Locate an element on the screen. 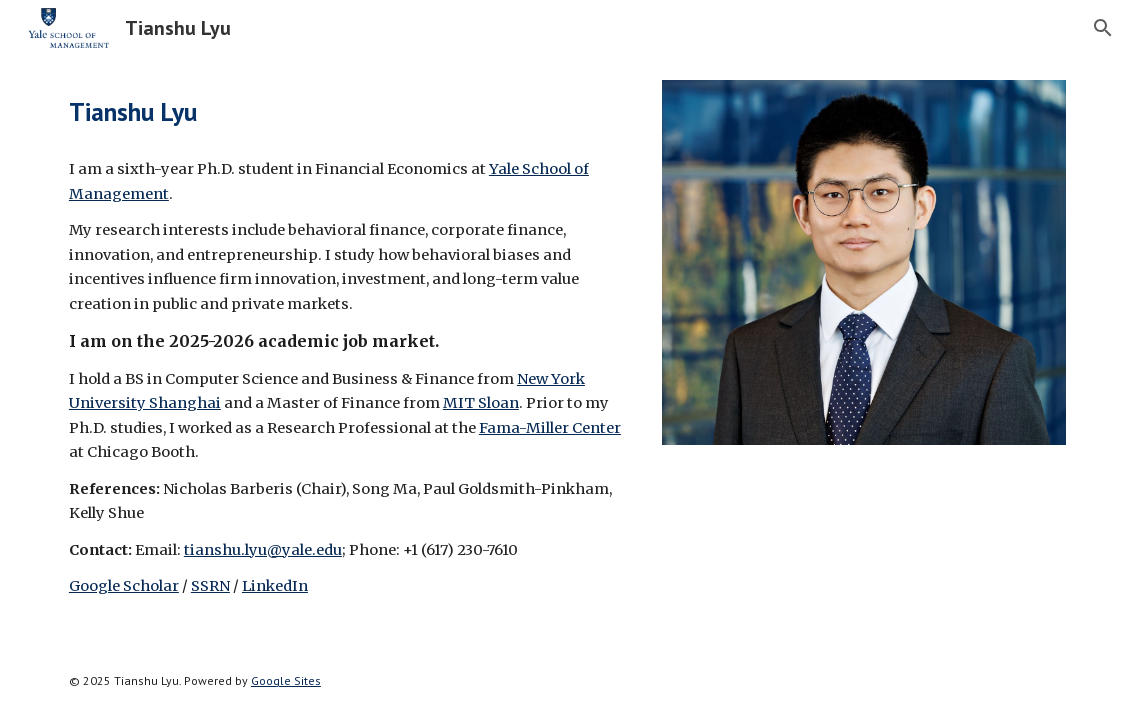 The width and height of the screenshot is (1127, 720). [button] is located at coordinates (1103, 28).